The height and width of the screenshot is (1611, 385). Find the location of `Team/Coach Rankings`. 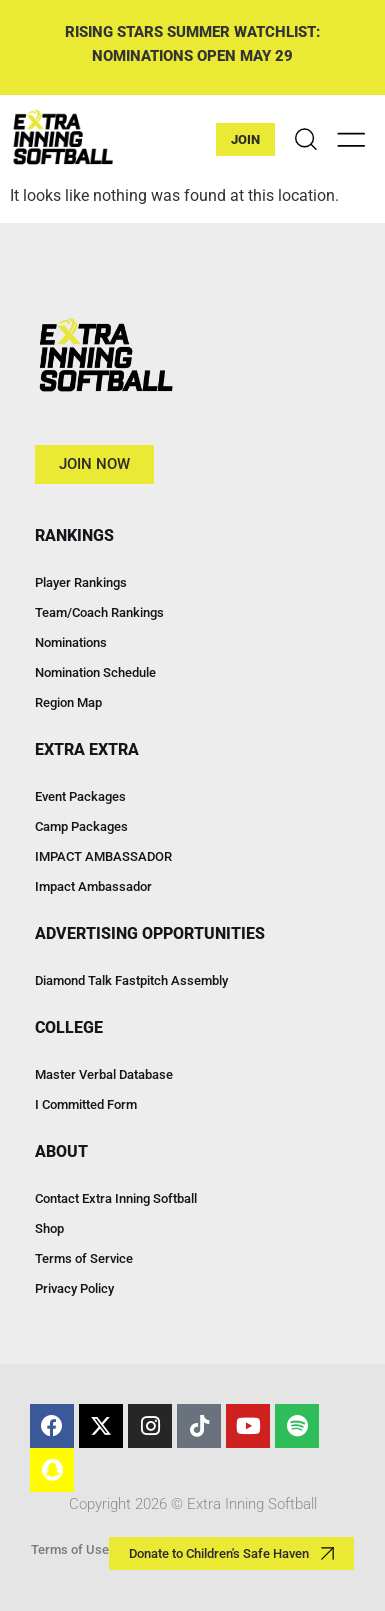

Team/Coach Rankings is located at coordinates (99, 612).